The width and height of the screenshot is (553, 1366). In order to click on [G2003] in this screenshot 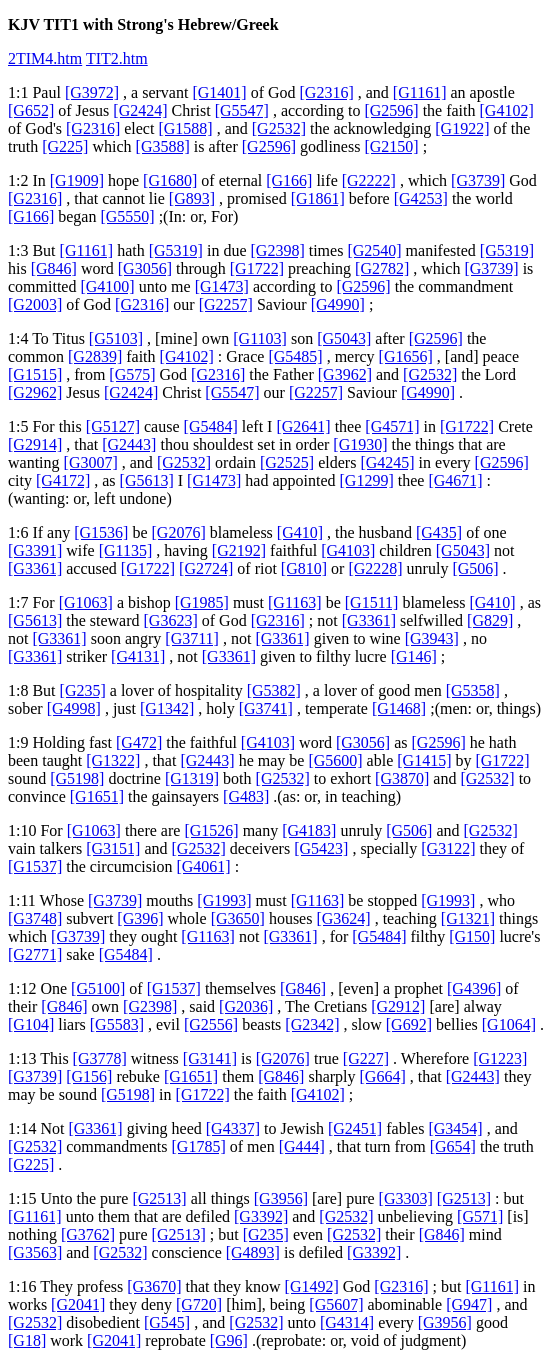, I will do `click(35, 304)`.